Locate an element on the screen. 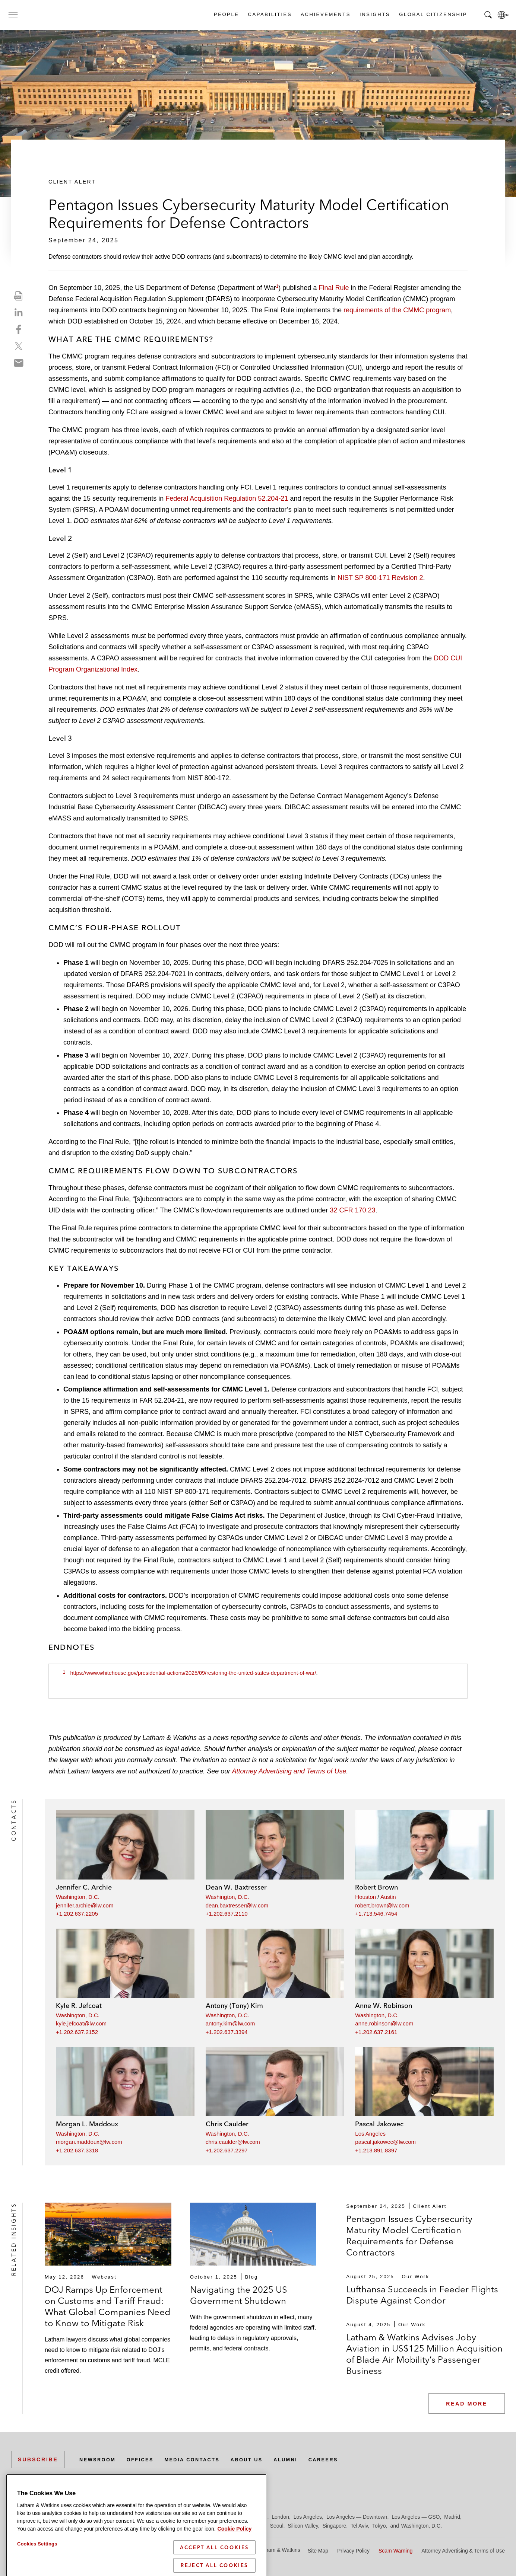 This screenshot has height=2576, width=516. +1.202.637.2205 is located at coordinates (77, 1913).